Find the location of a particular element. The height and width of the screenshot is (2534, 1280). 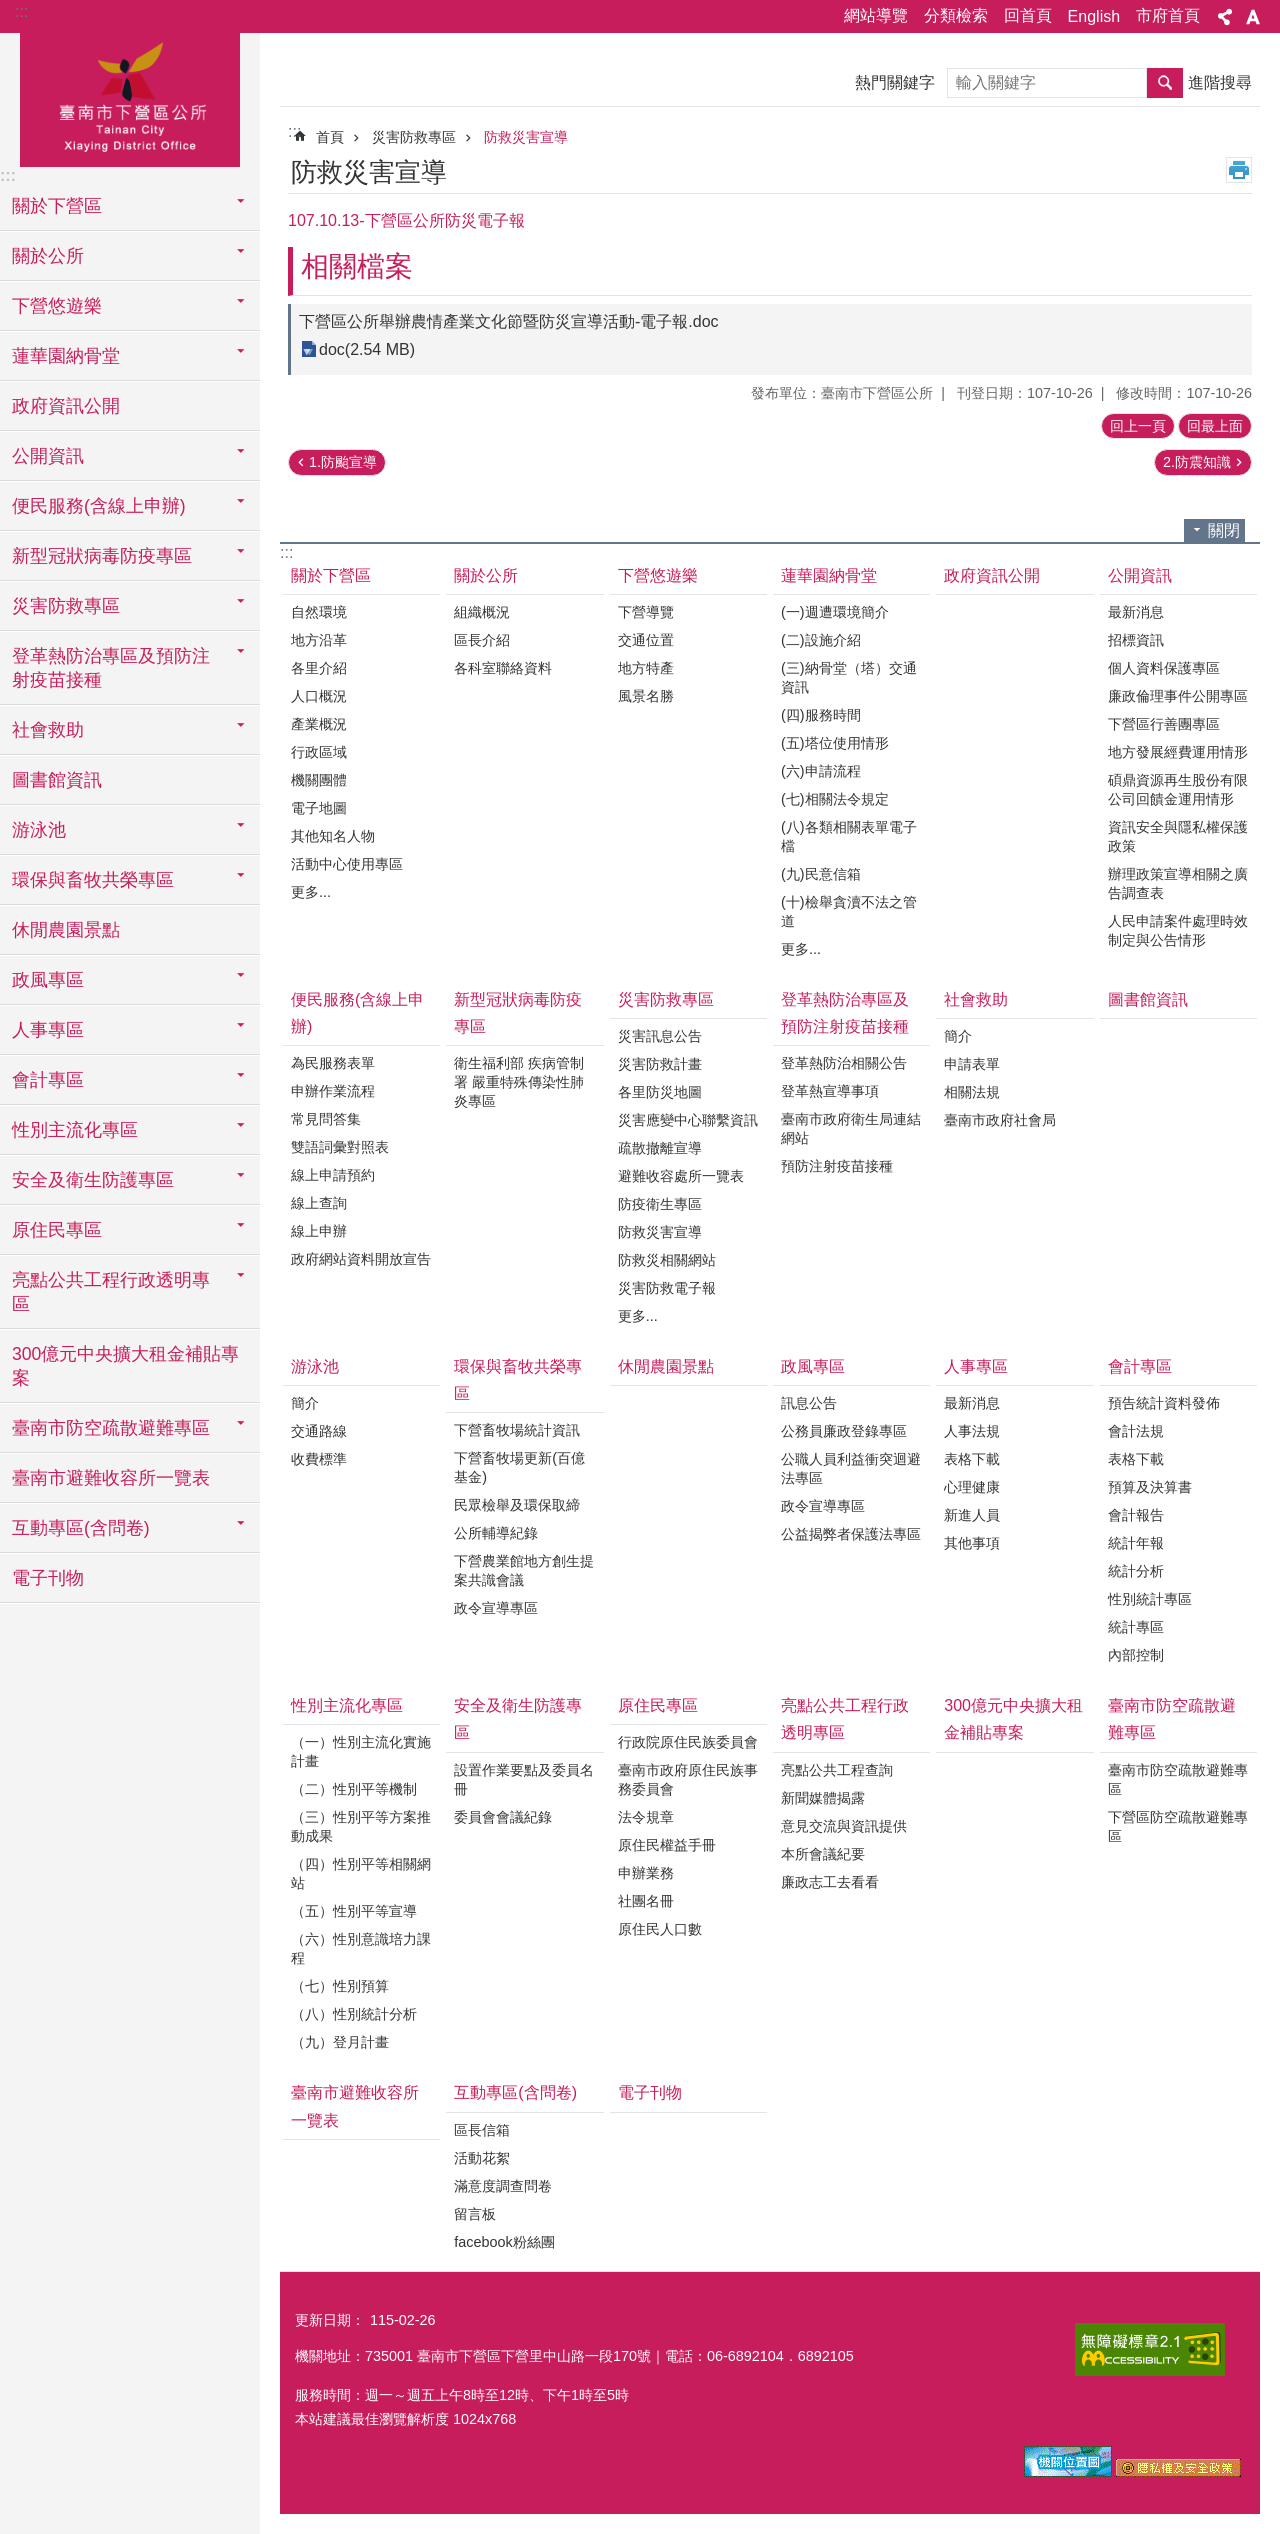

招標資訊 is located at coordinates (1136, 640).